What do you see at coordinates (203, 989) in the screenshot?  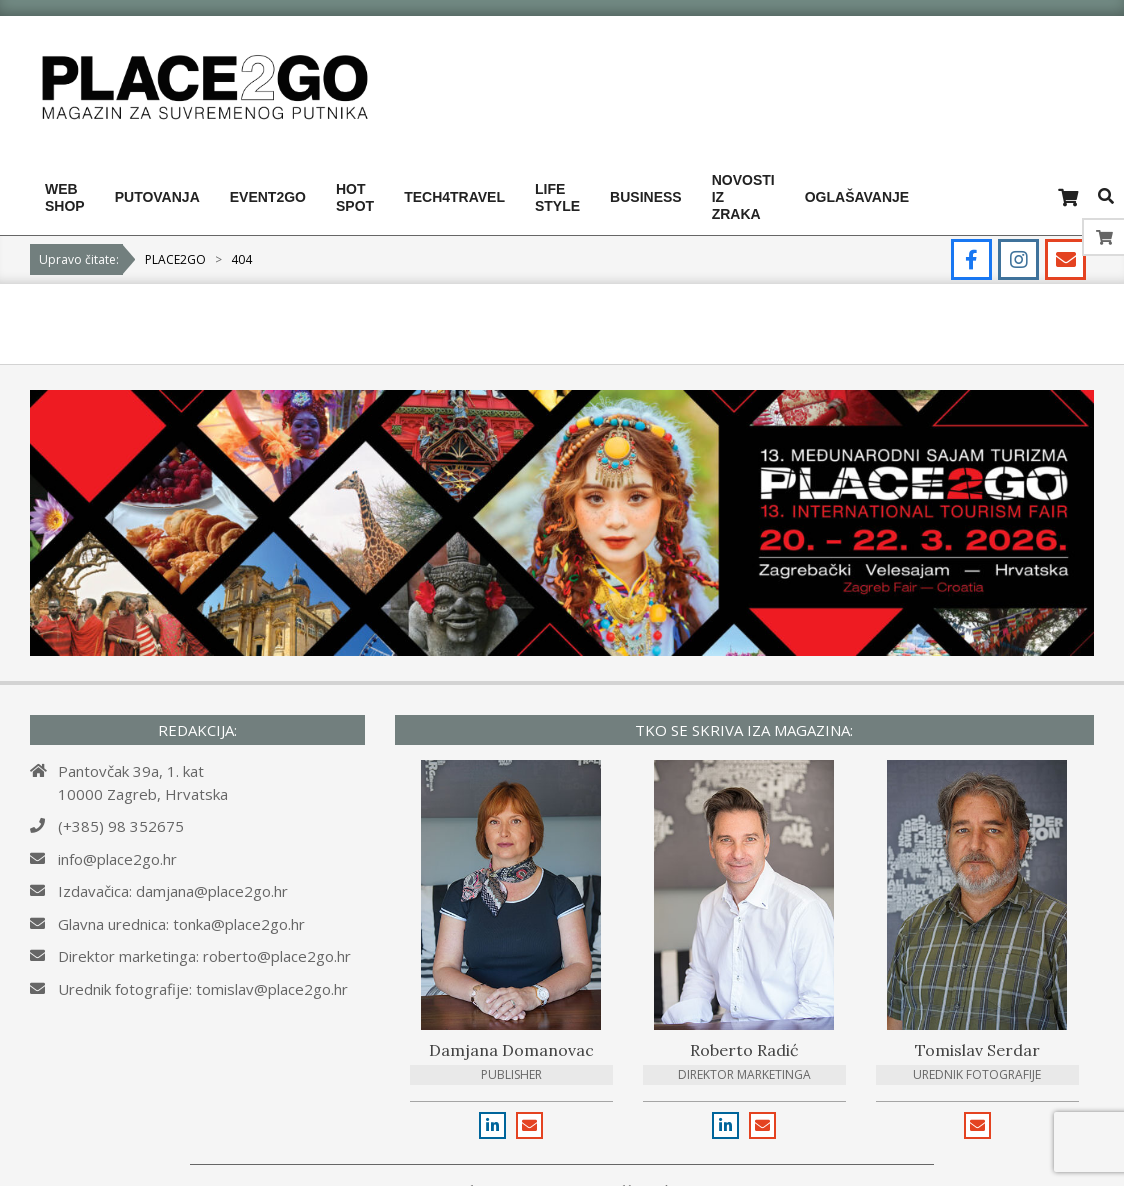 I see `Urednik fotografije: tomislav@place2go.hr` at bounding box center [203, 989].